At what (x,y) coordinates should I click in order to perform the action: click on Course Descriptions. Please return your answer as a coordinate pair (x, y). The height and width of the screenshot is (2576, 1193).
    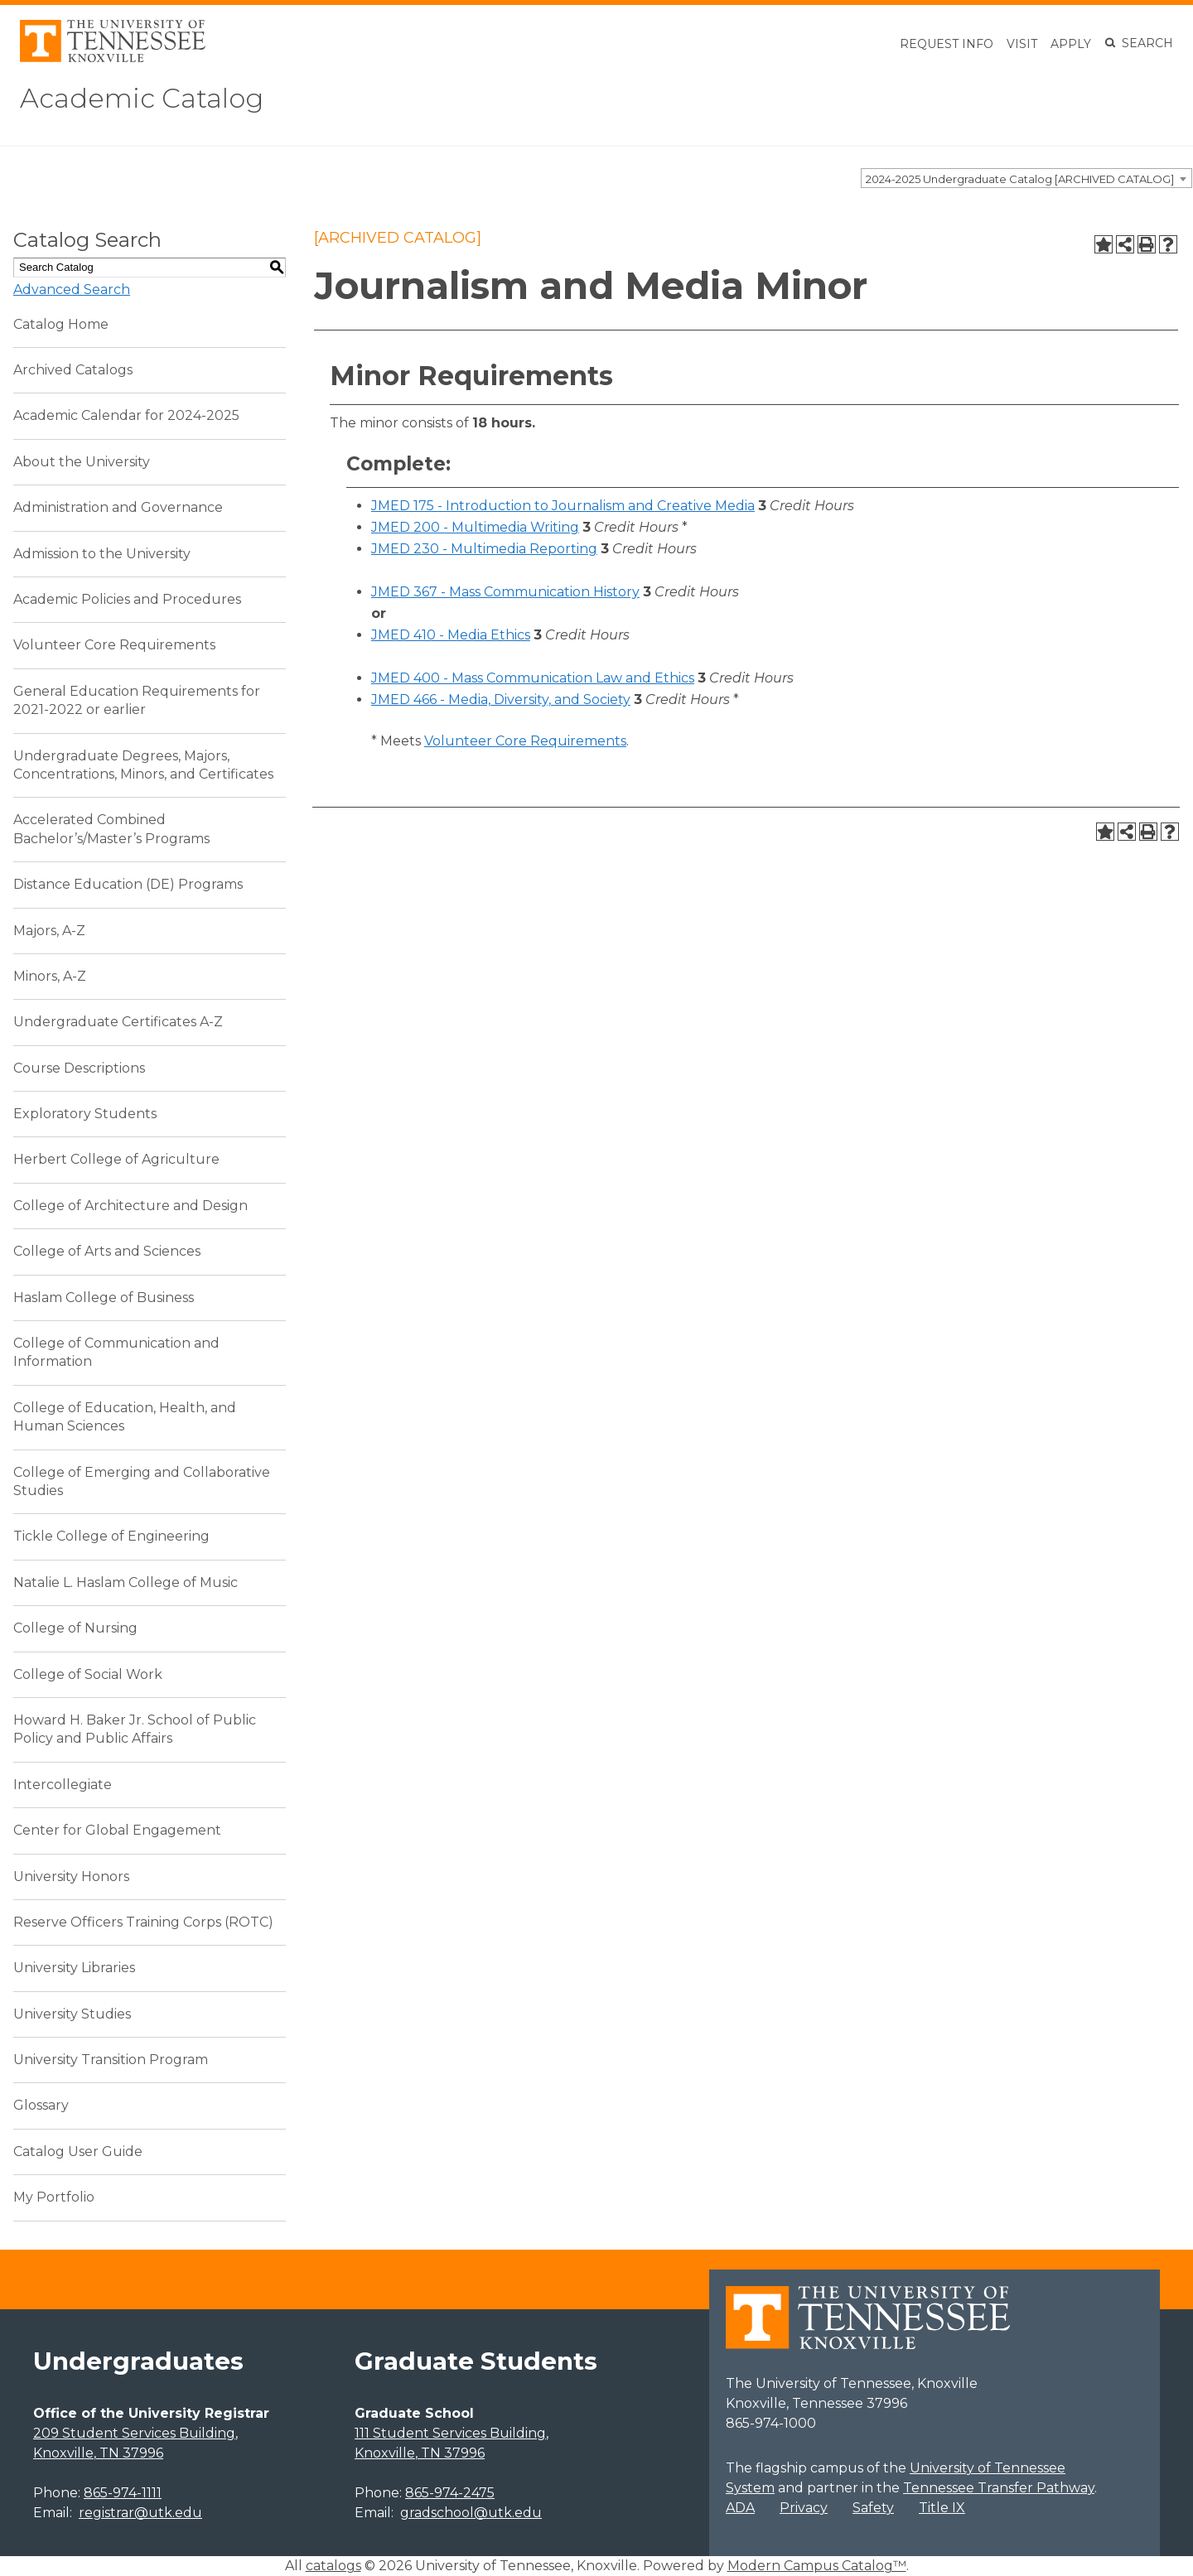
    Looking at the image, I should click on (79, 1068).